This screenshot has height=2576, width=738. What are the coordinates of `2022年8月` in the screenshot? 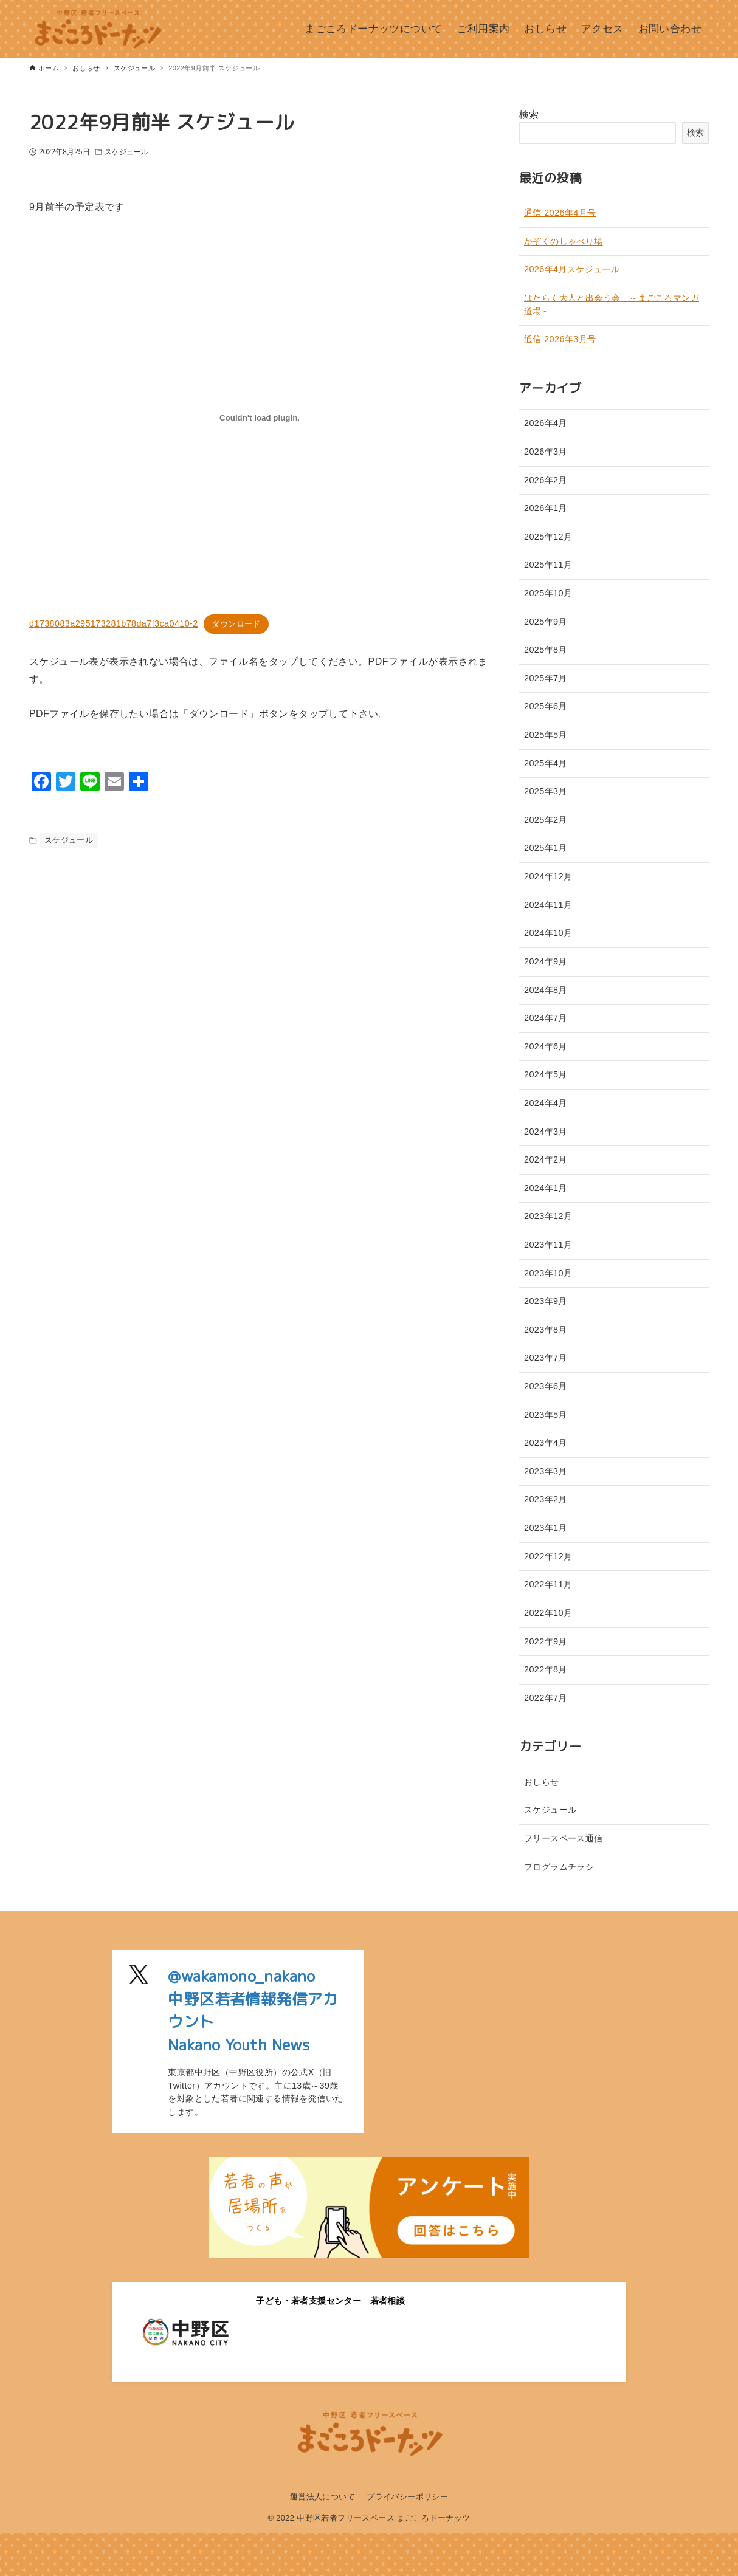 It's located at (545, 1669).